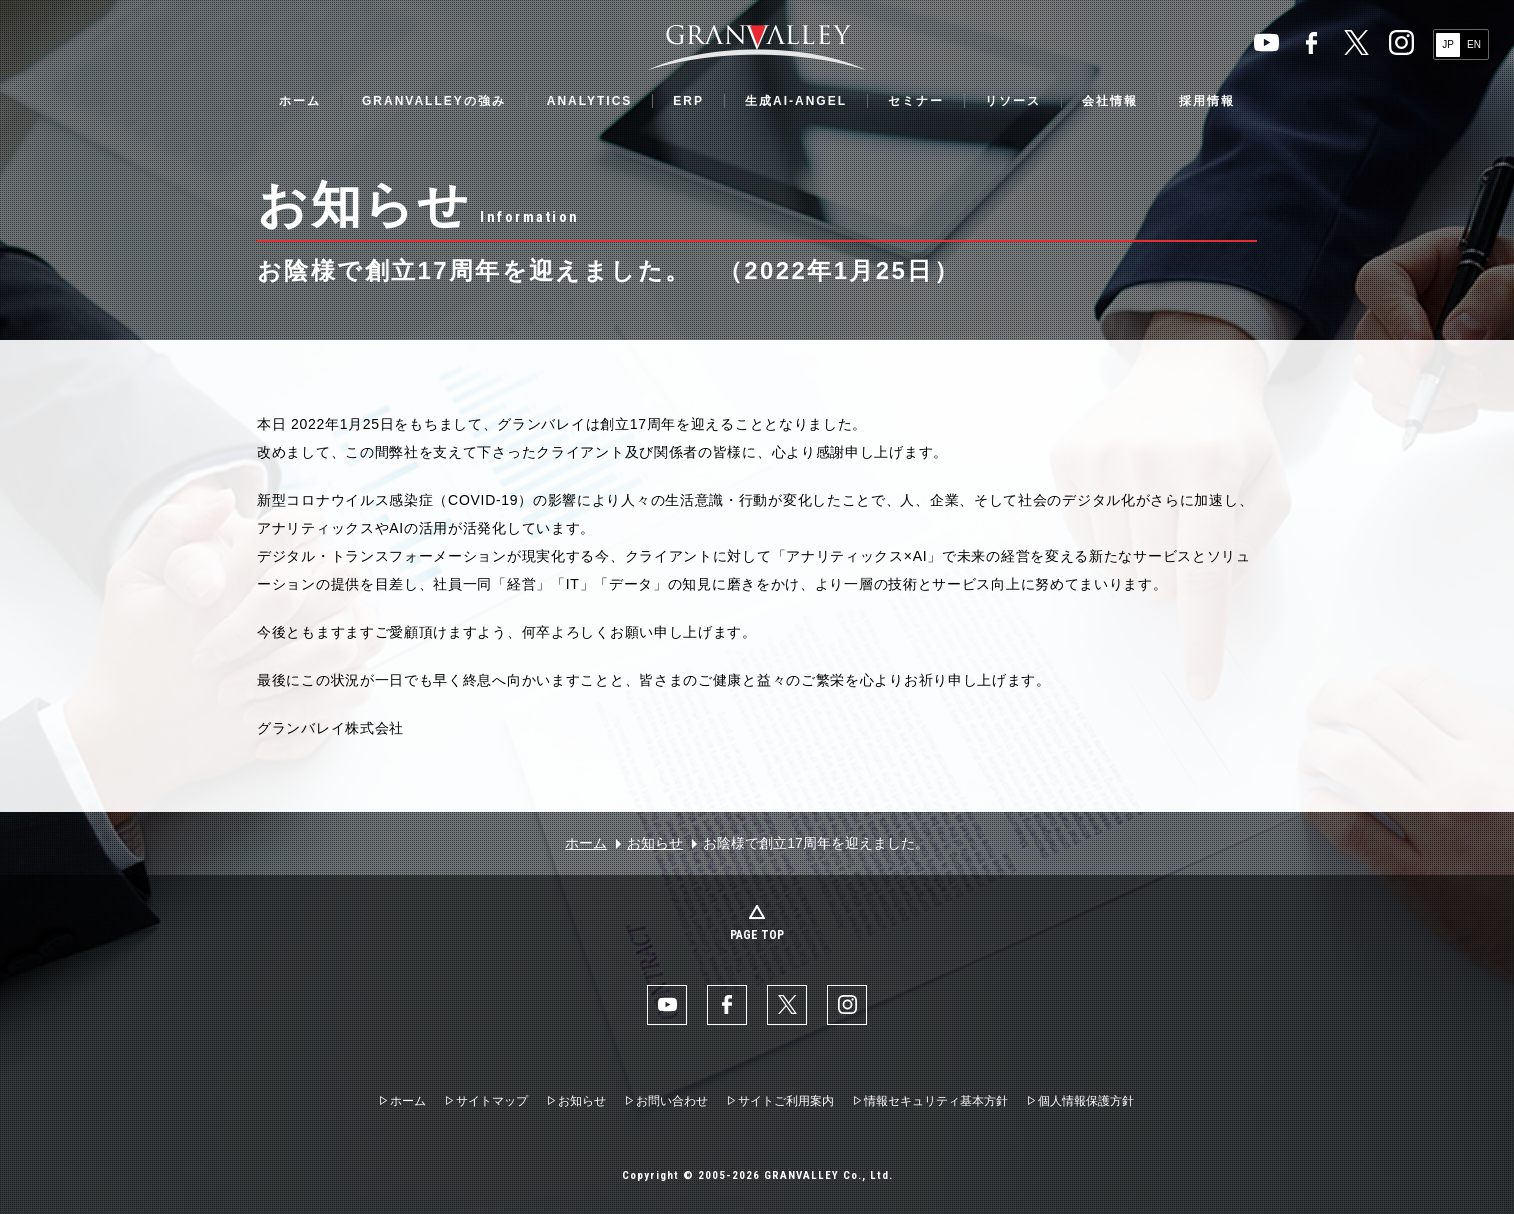 The height and width of the screenshot is (1214, 1514). I want to click on facebook, so click(1311, 42).